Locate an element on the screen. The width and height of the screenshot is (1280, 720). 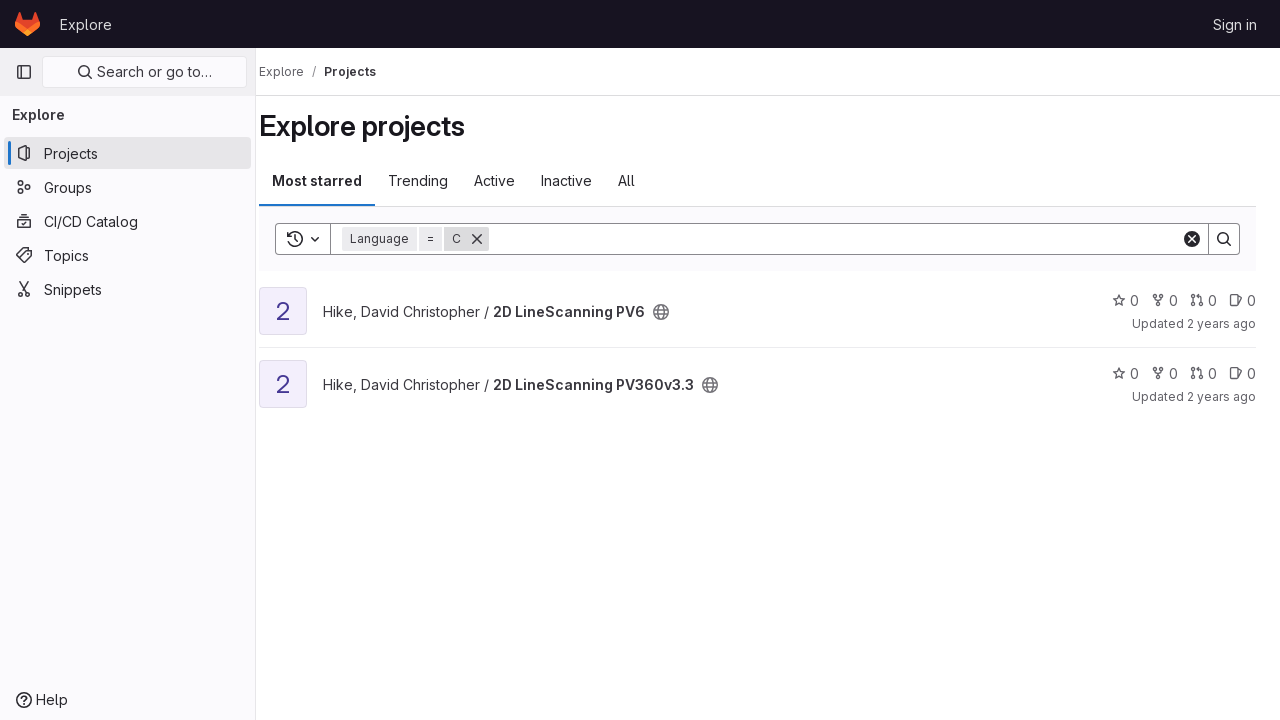
[Clear] is located at coordinates (1192, 239).